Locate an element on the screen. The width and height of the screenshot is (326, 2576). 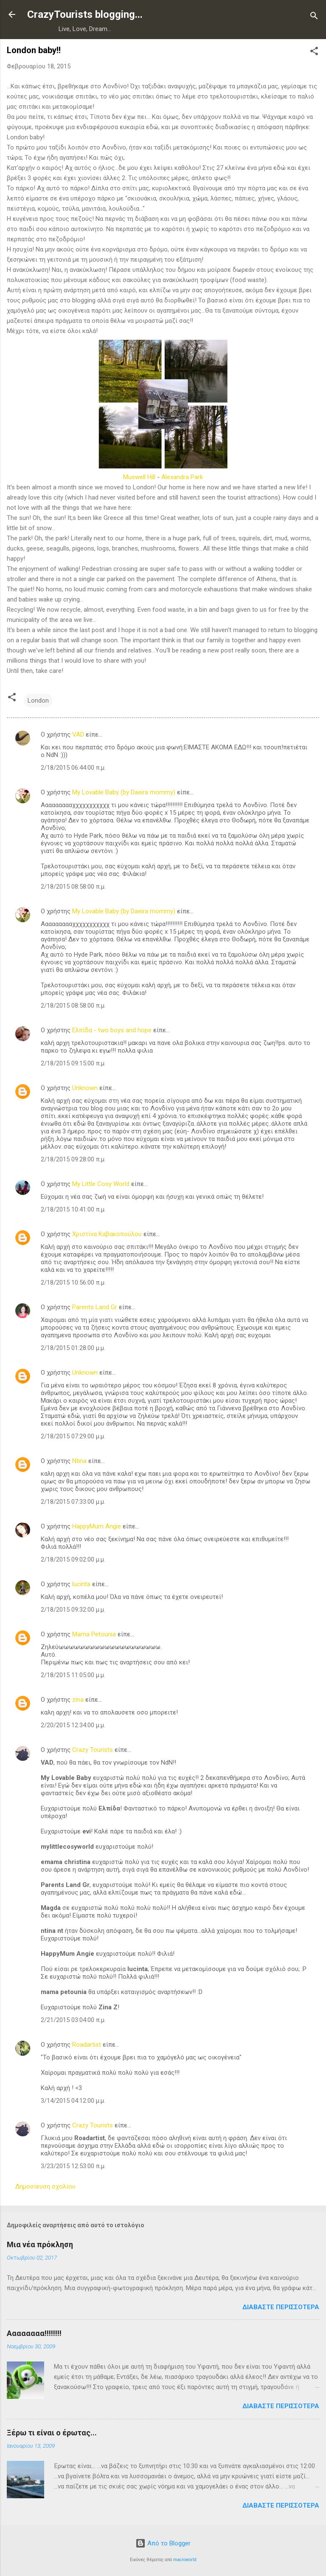
lucinta is located at coordinates (81, 1584).